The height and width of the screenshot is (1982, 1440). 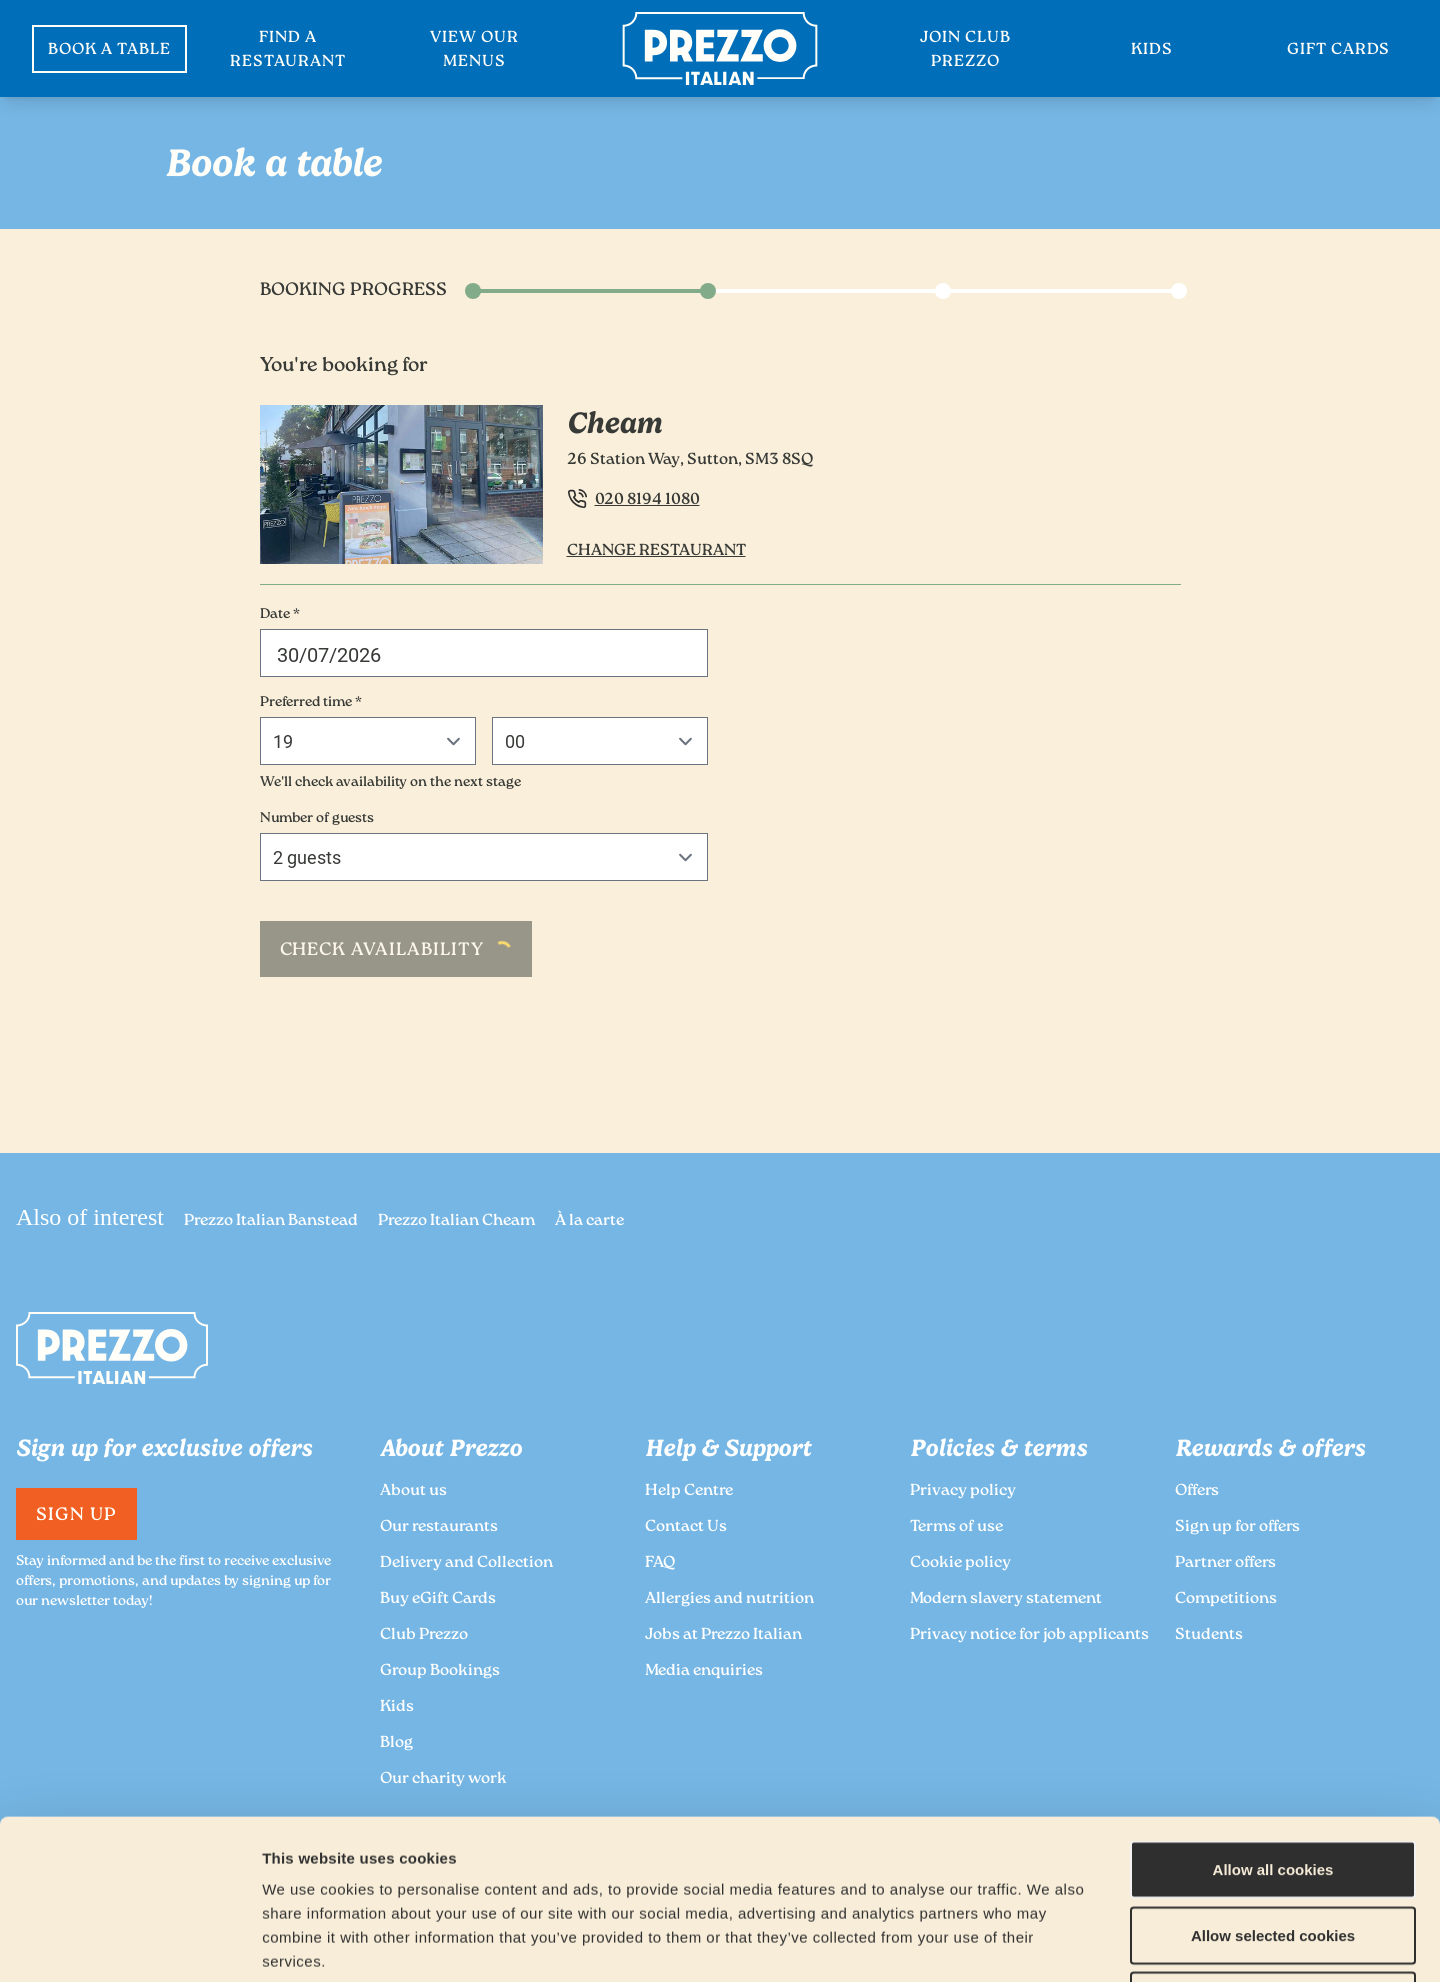 What do you see at coordinates (589, 1221) in the screenshot?
I see `À la carte` at bounding box center [589, 1221].